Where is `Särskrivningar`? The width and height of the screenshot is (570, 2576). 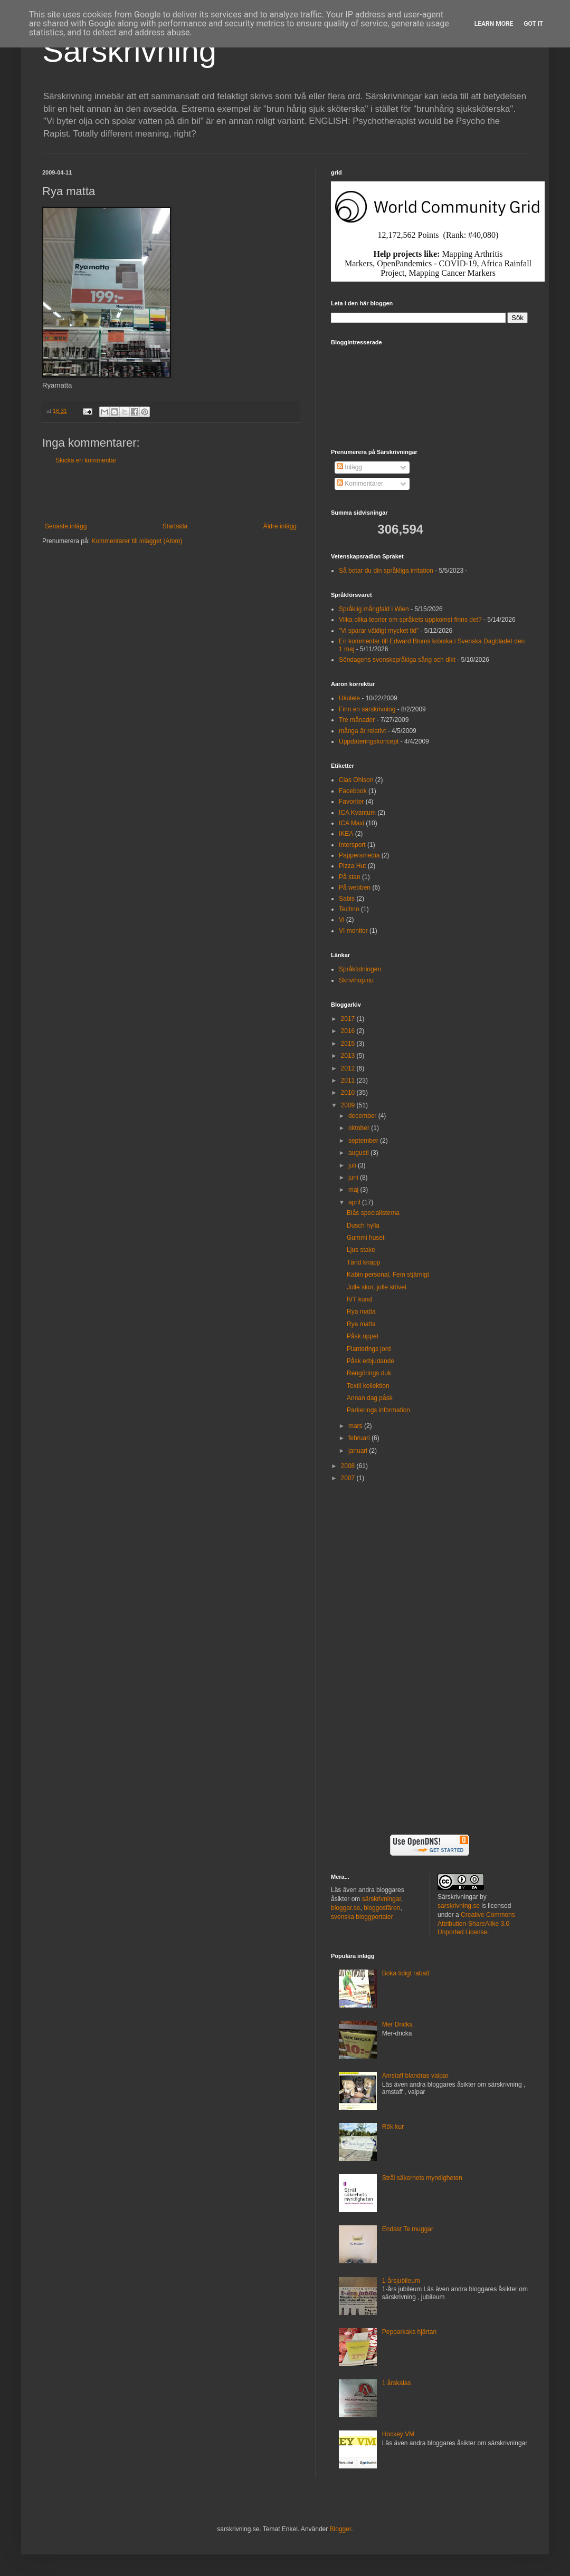
Särskrivningar is located at coordinates (458, 1896).